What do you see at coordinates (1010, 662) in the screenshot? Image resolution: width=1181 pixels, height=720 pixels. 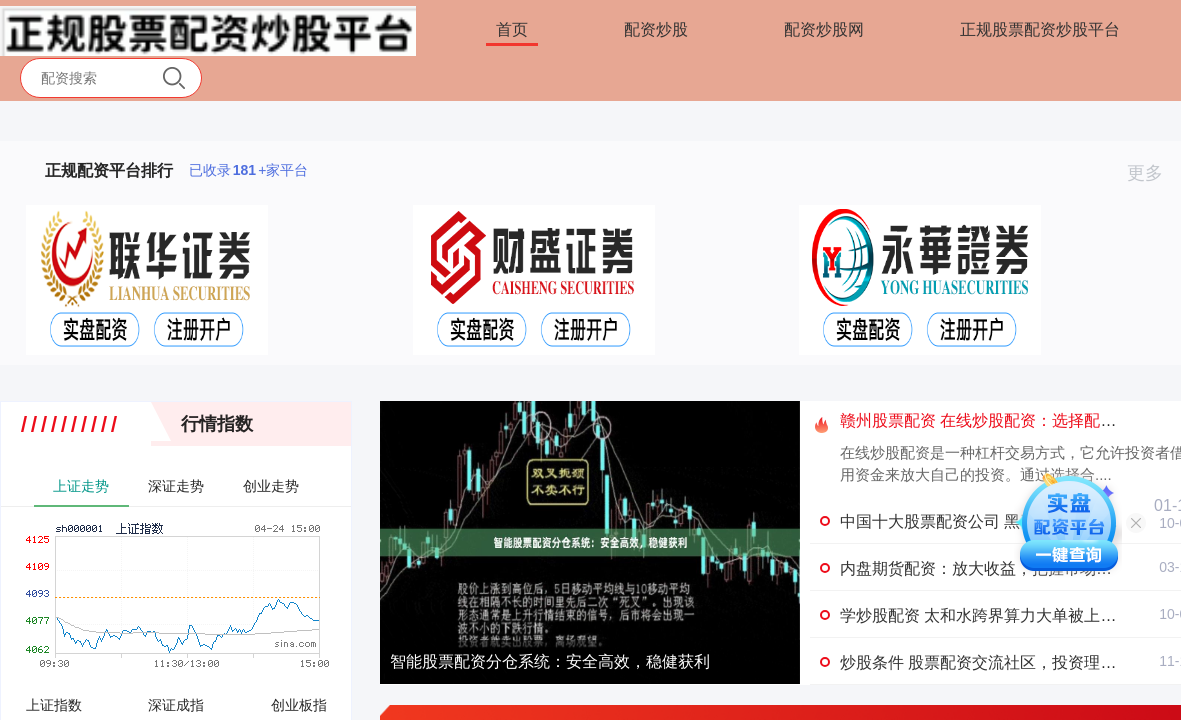 I see `炒股条件 股票配资交流社区，投资理财经验分享` at bounding box center [1010, 662].